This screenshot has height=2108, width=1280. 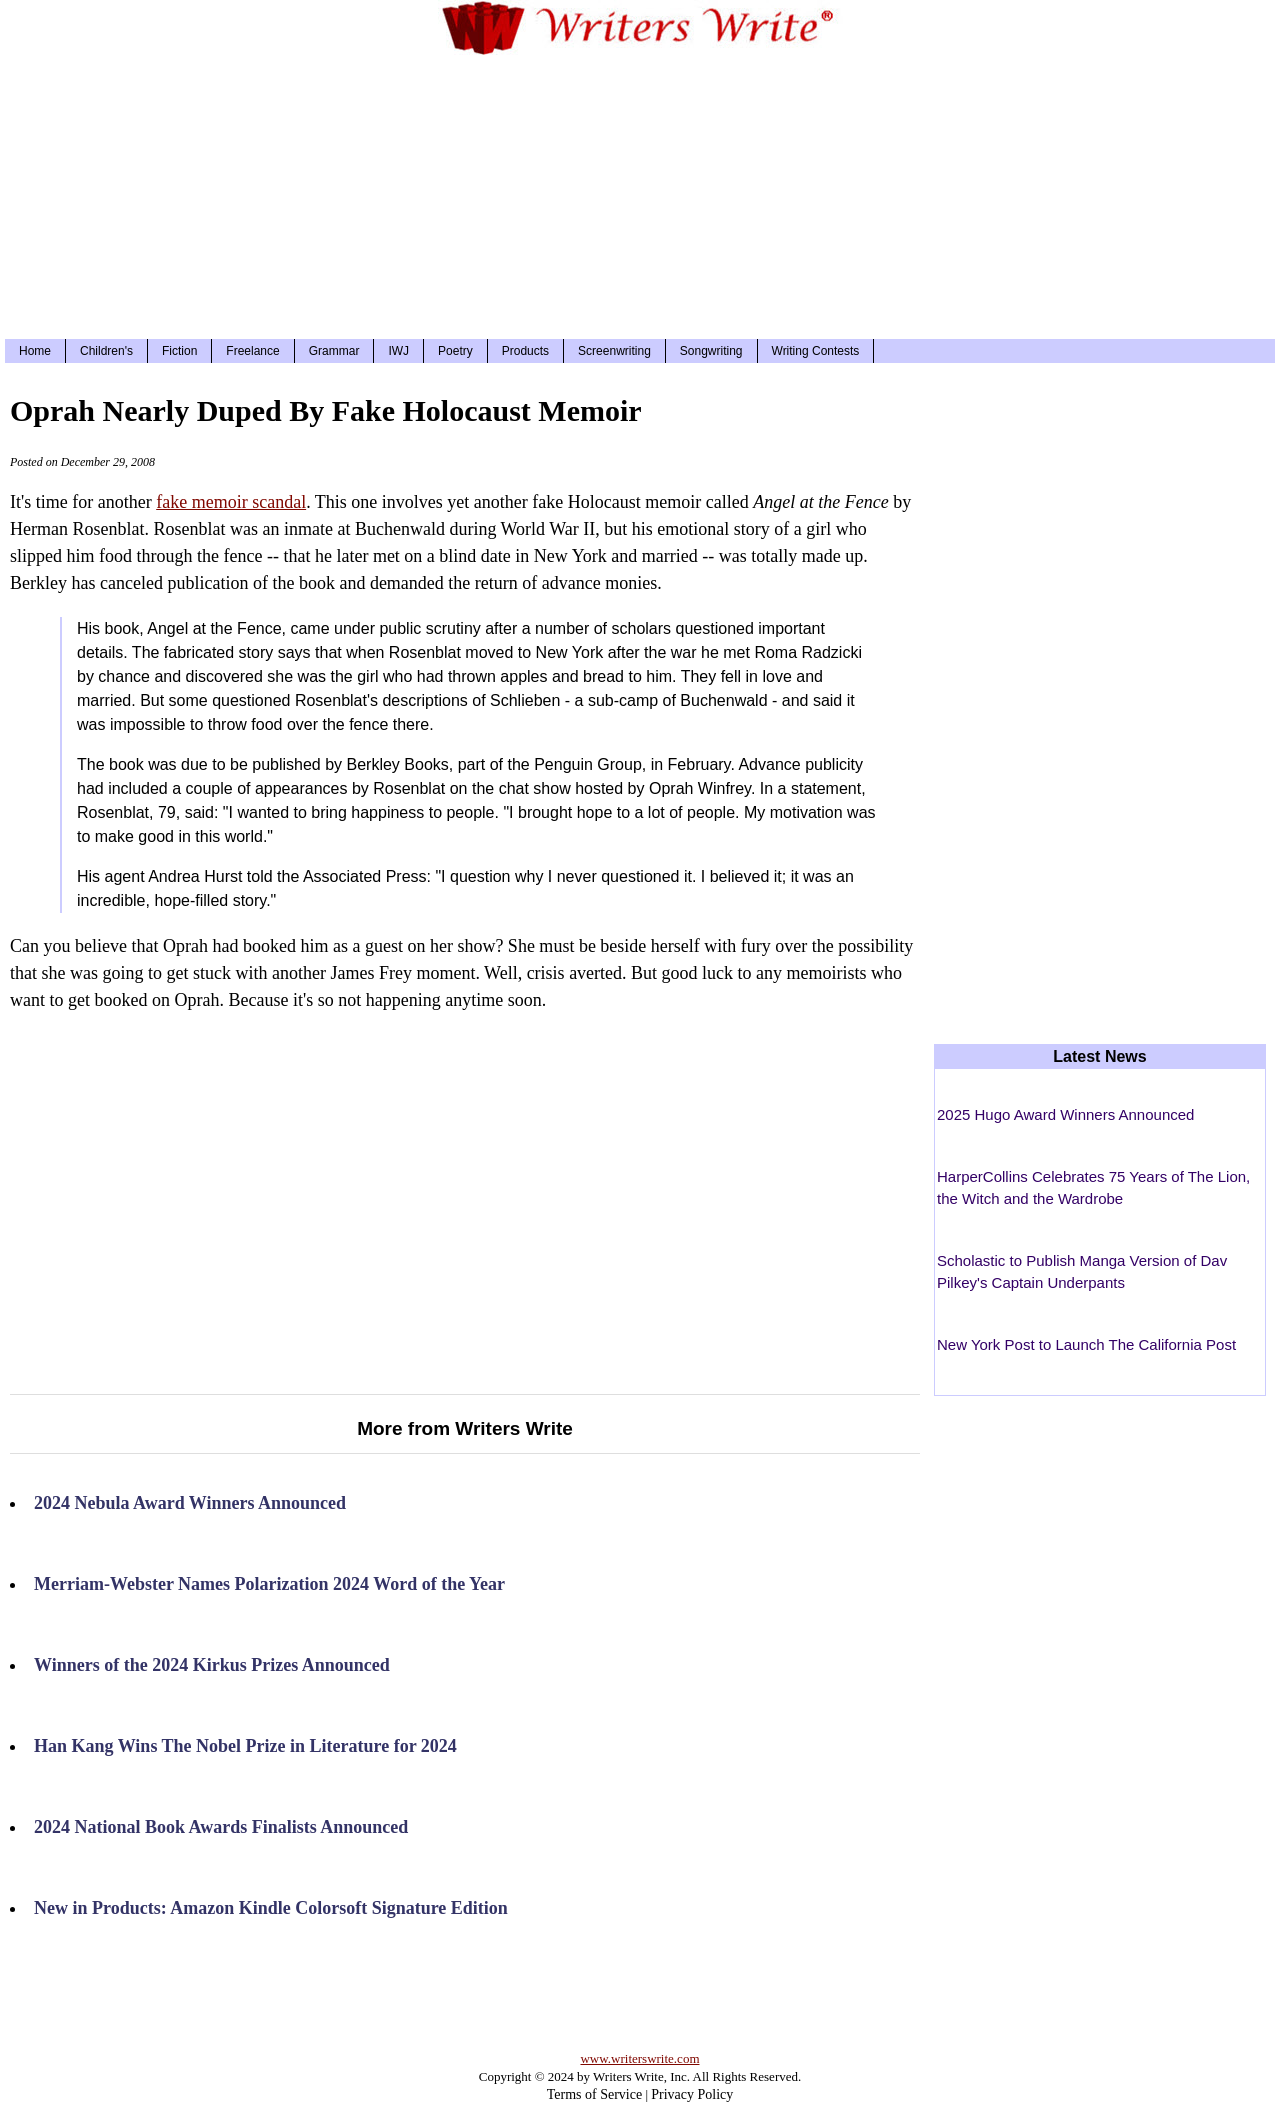 I want to click on Writing Contests, so click(x=816, y=351).